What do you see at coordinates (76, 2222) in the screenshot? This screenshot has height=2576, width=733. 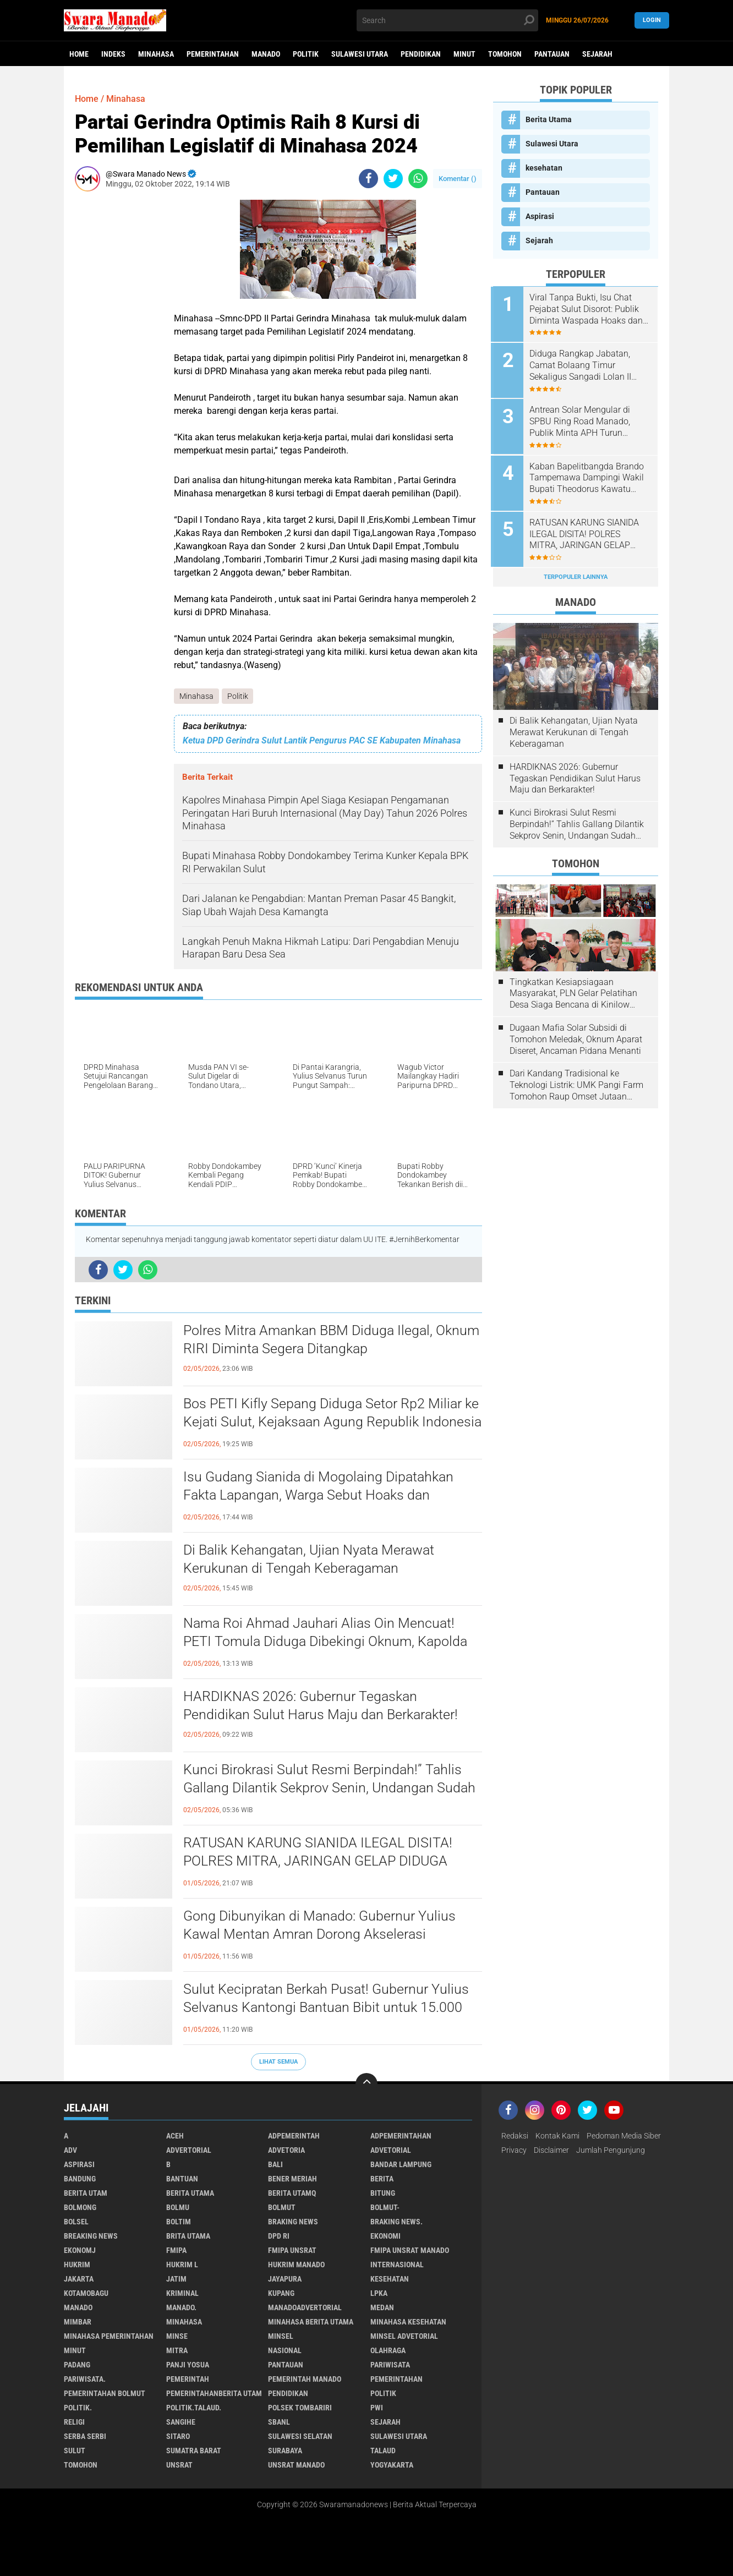 I see `bolsel` at bounding box center [76, 2222].